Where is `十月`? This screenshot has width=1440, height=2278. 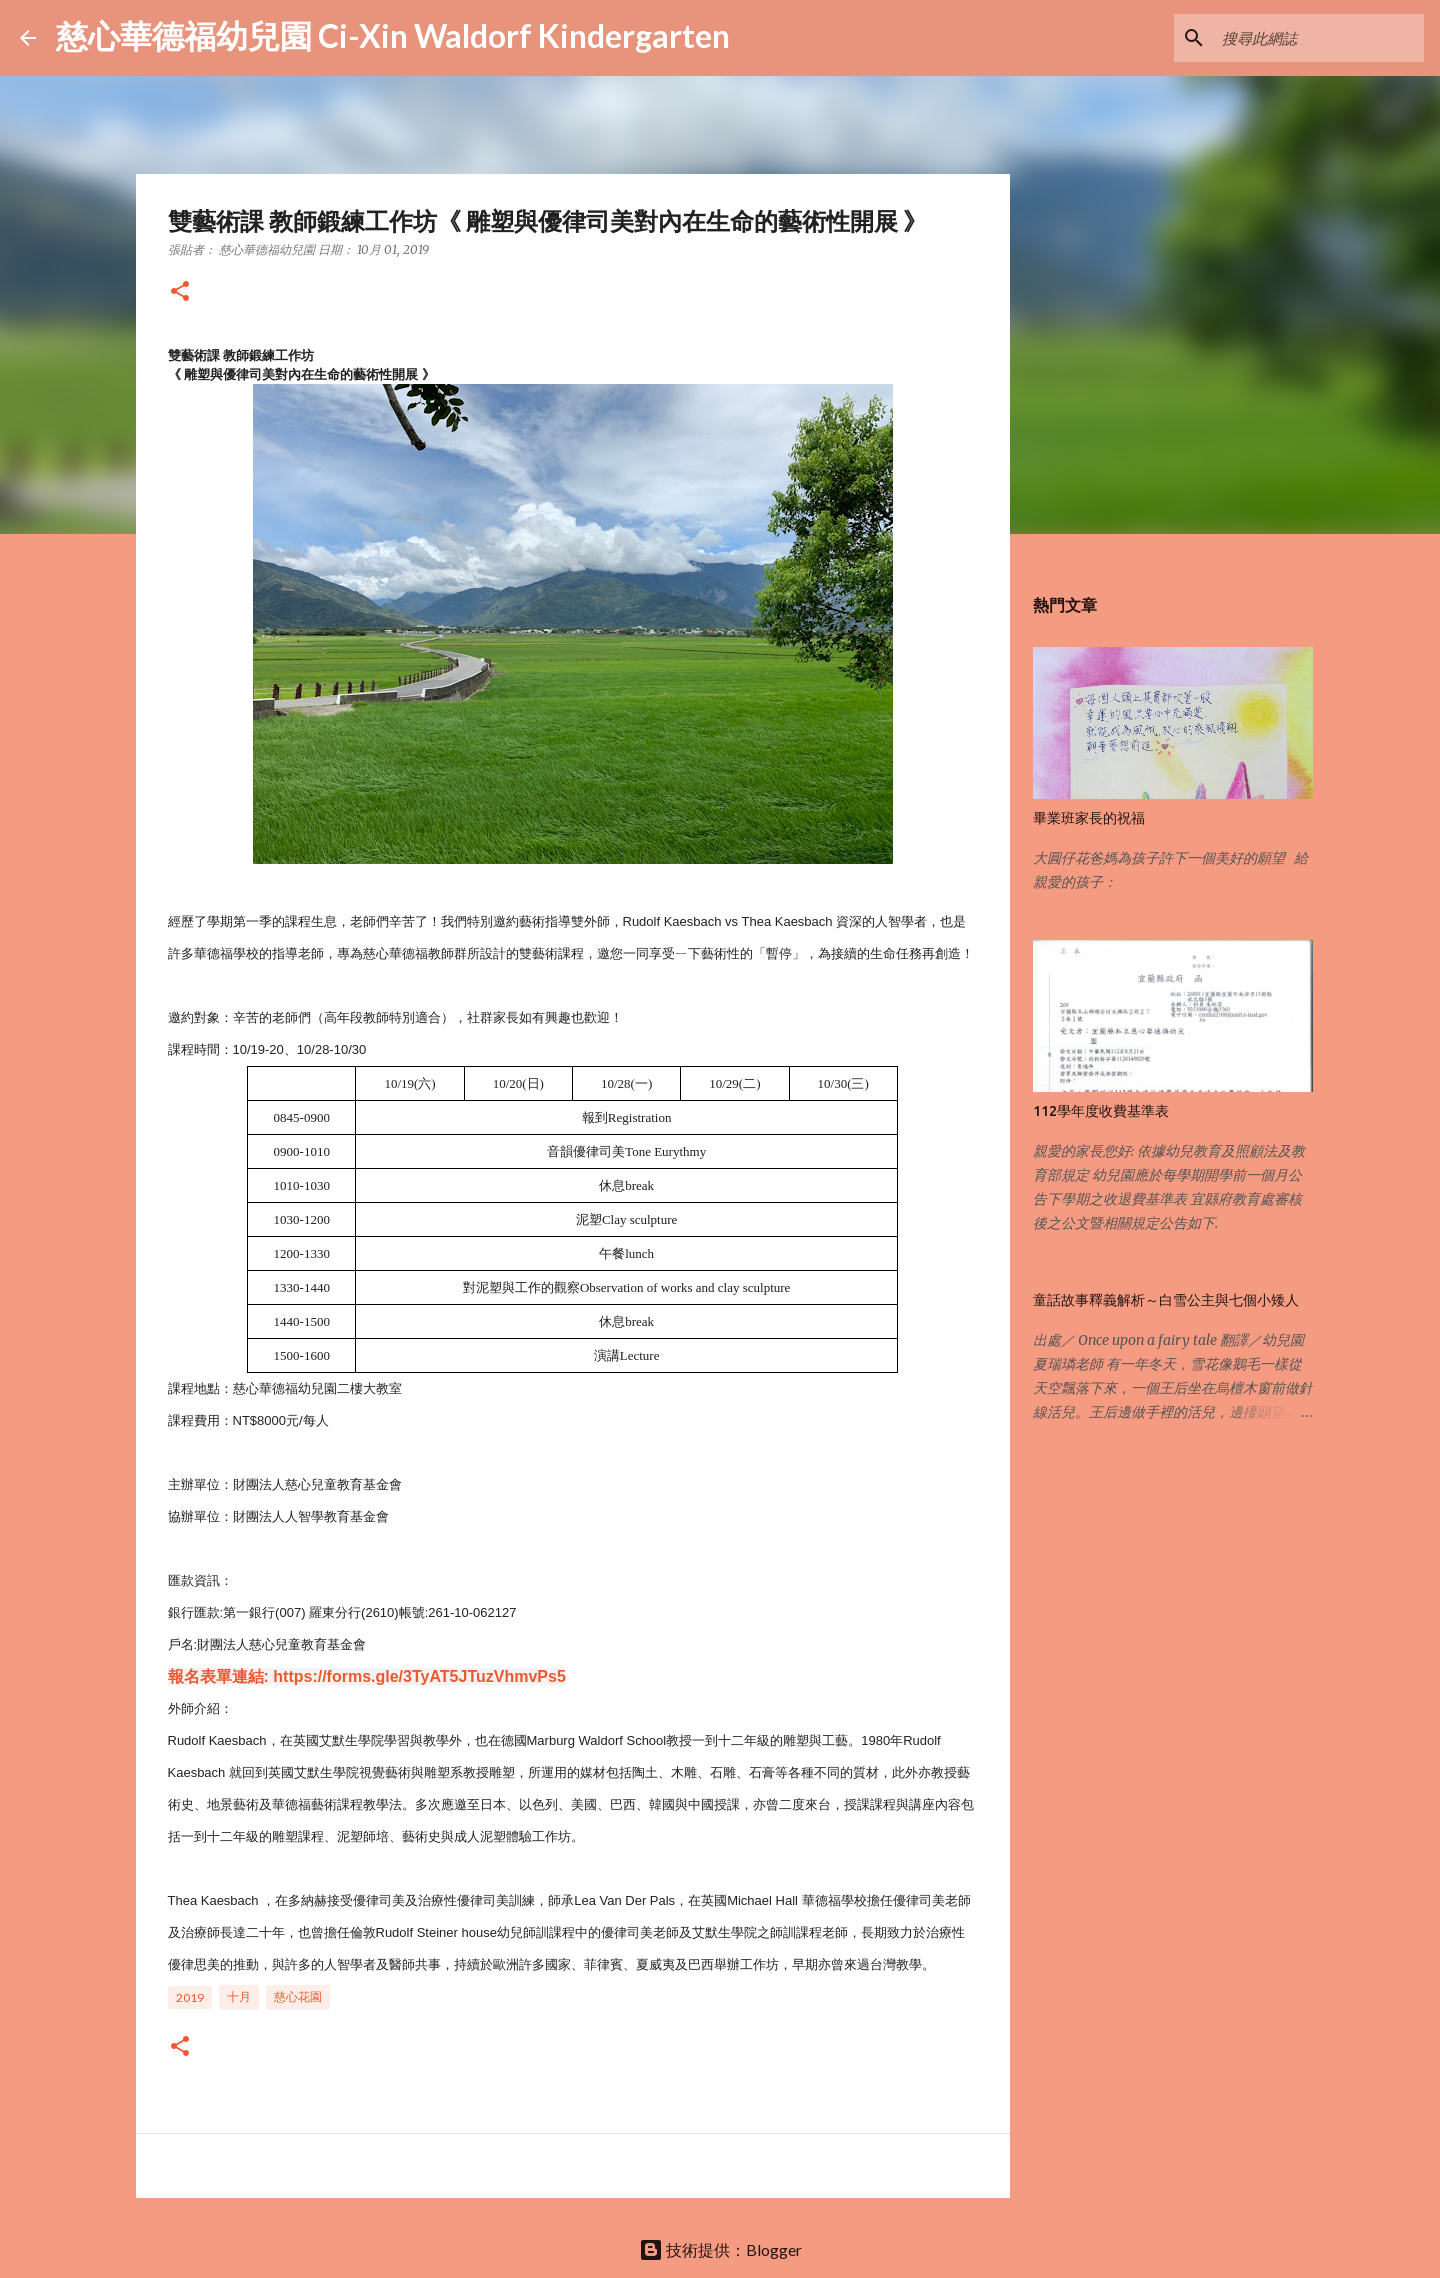 十月 is located at coordinates (239, 1996).